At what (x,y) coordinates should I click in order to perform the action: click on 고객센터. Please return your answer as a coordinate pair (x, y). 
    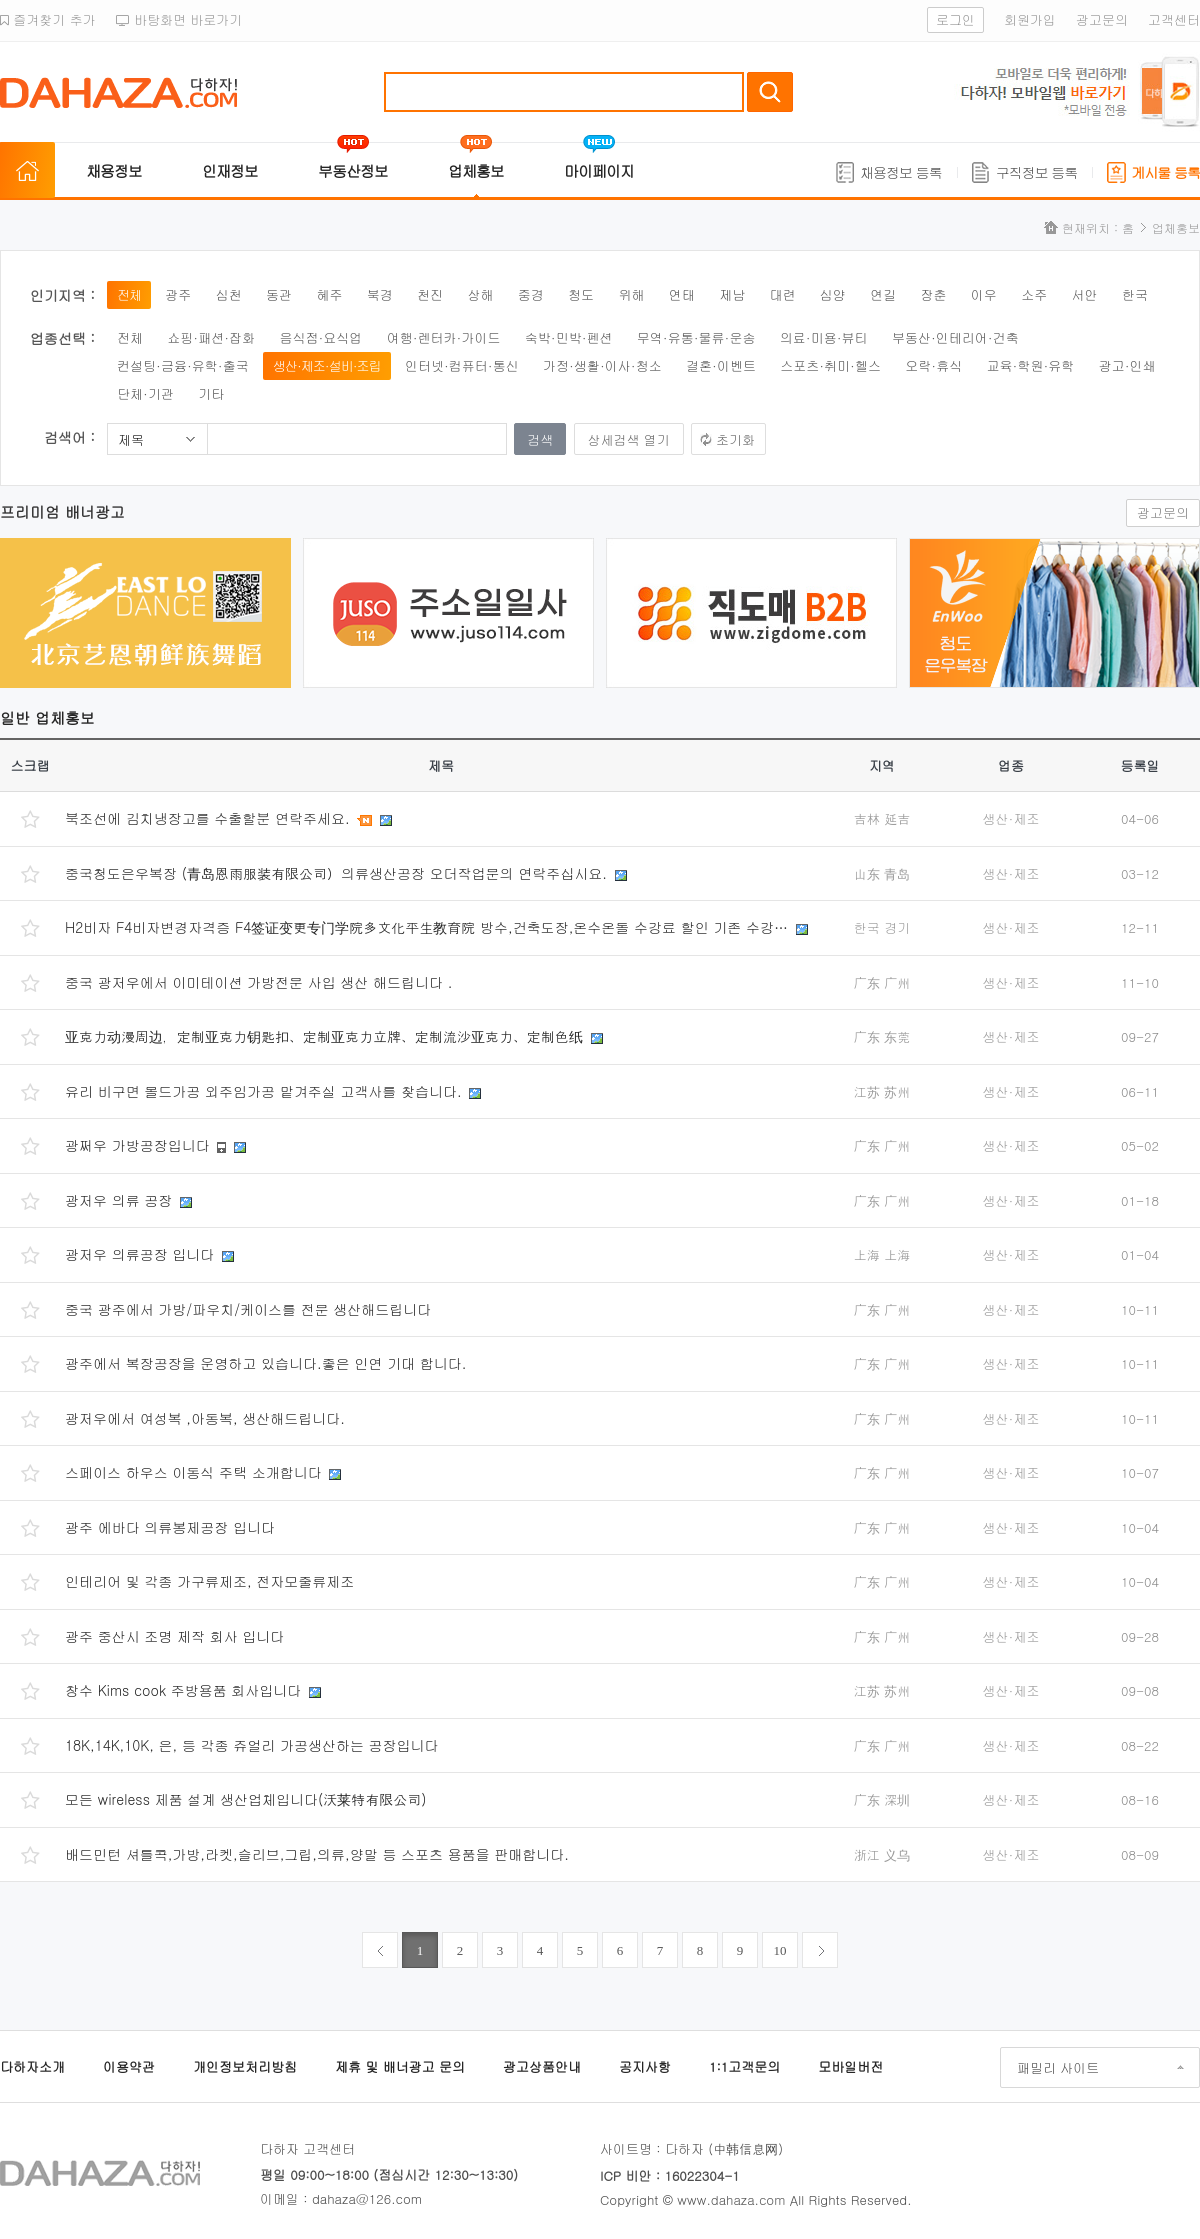
    Looking at the image, I should click on (1174, 19).